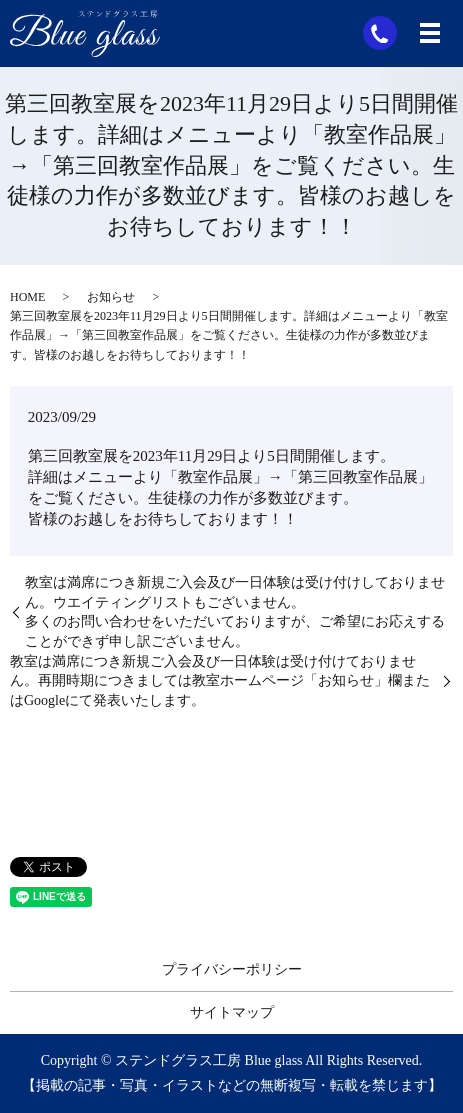 This screenshot has height=1113, width=463. Describe the element at coordinates (220, 681) in the screenshot. I see `教室は満席につき新規ご入会及び一日体験は受け付けておりません。再開時期につきましては教室ホームページ「お知らせ」欄またはGoogleにて発表いたします。` at that location.